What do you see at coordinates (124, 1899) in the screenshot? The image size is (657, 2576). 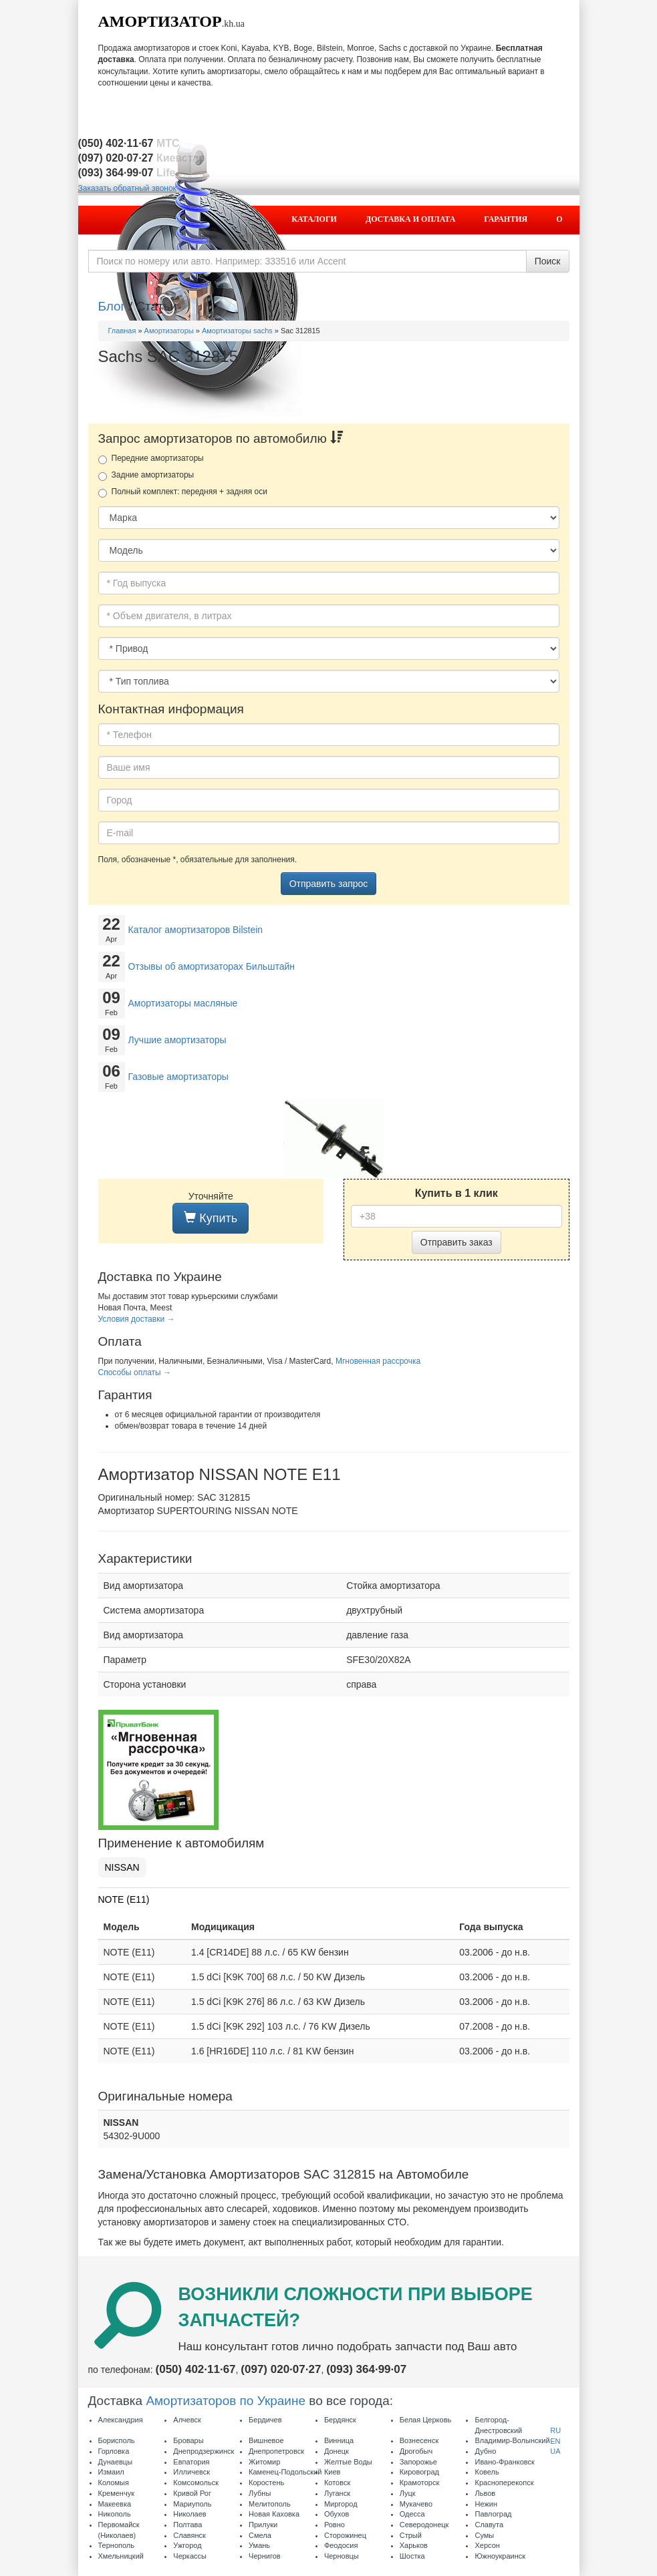 I see `NOTE (E11)` at bounding box center [124, 1899].